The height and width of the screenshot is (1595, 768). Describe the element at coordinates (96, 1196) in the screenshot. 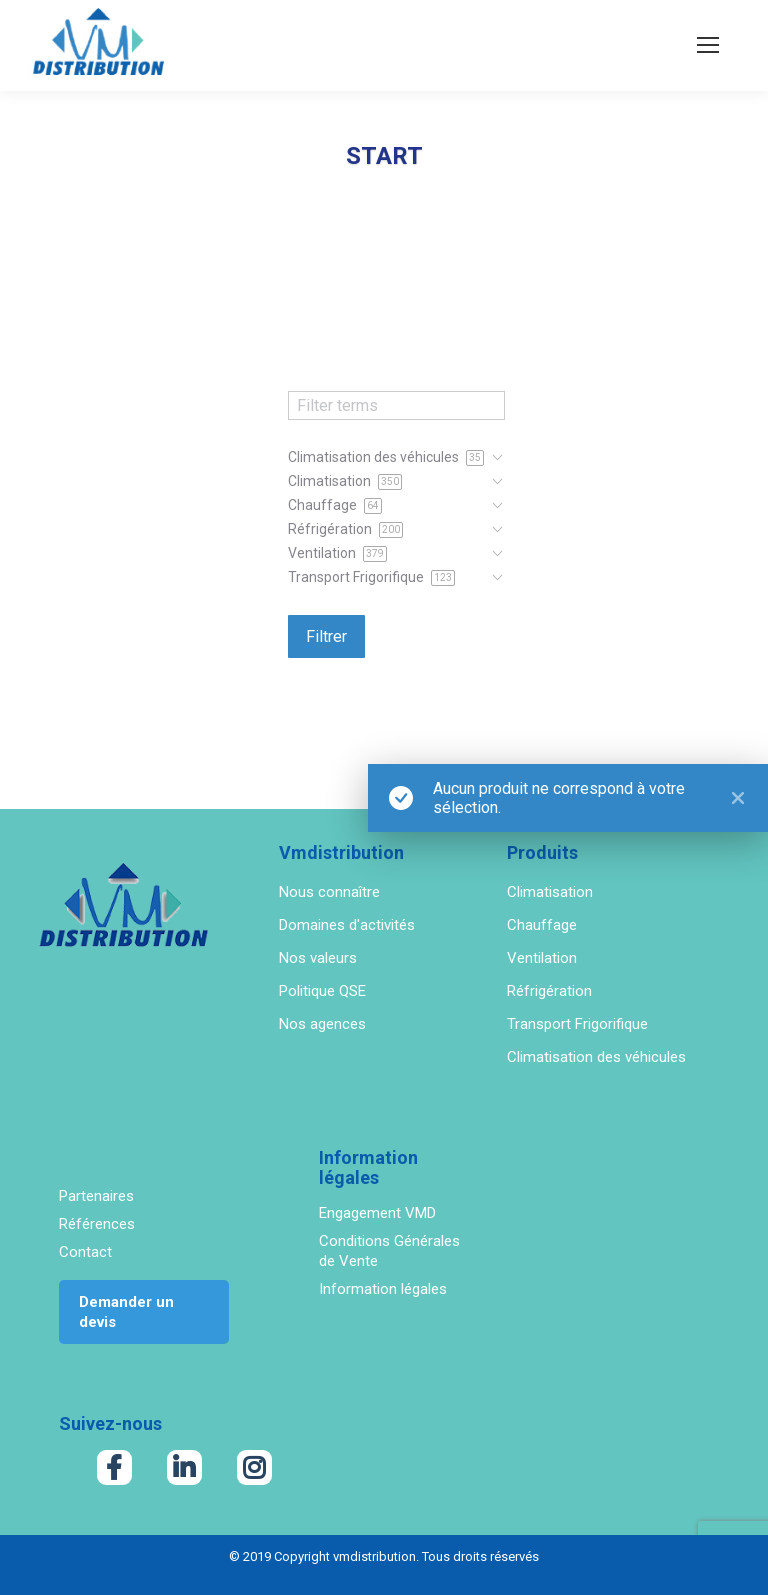

I see `Partenaires` at that location.